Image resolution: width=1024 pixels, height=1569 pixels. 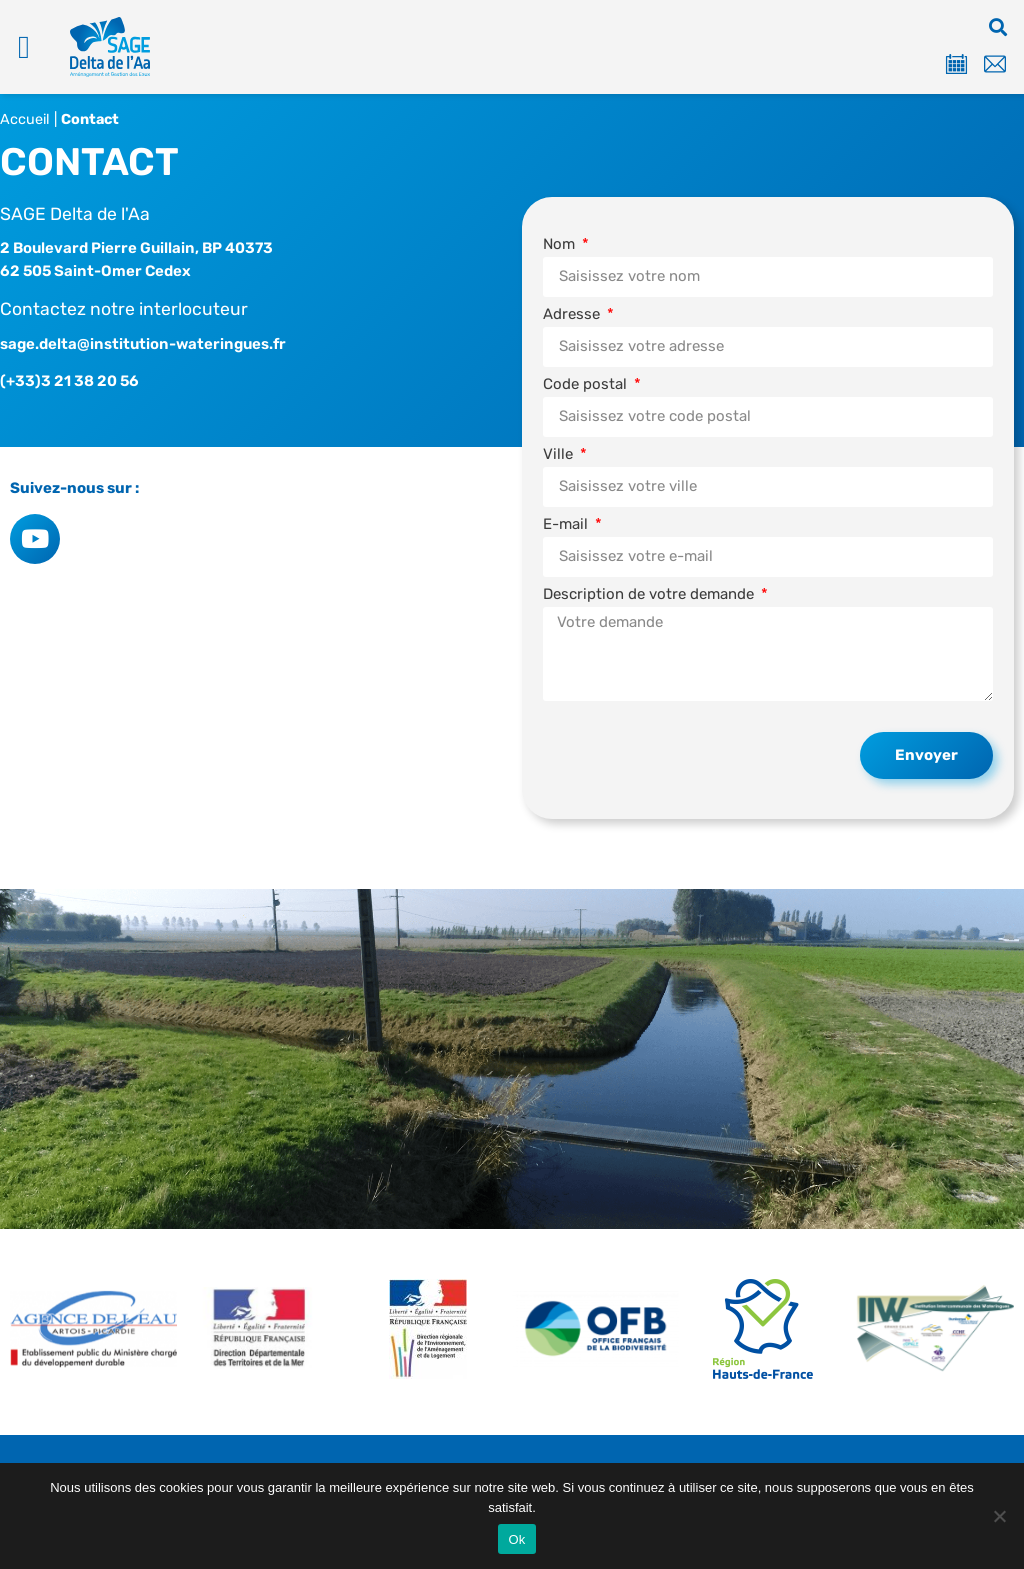 What do you see at coordinates (587, 384) in the screenshot?
I see `Code postal` at bounding box center [587, 384].